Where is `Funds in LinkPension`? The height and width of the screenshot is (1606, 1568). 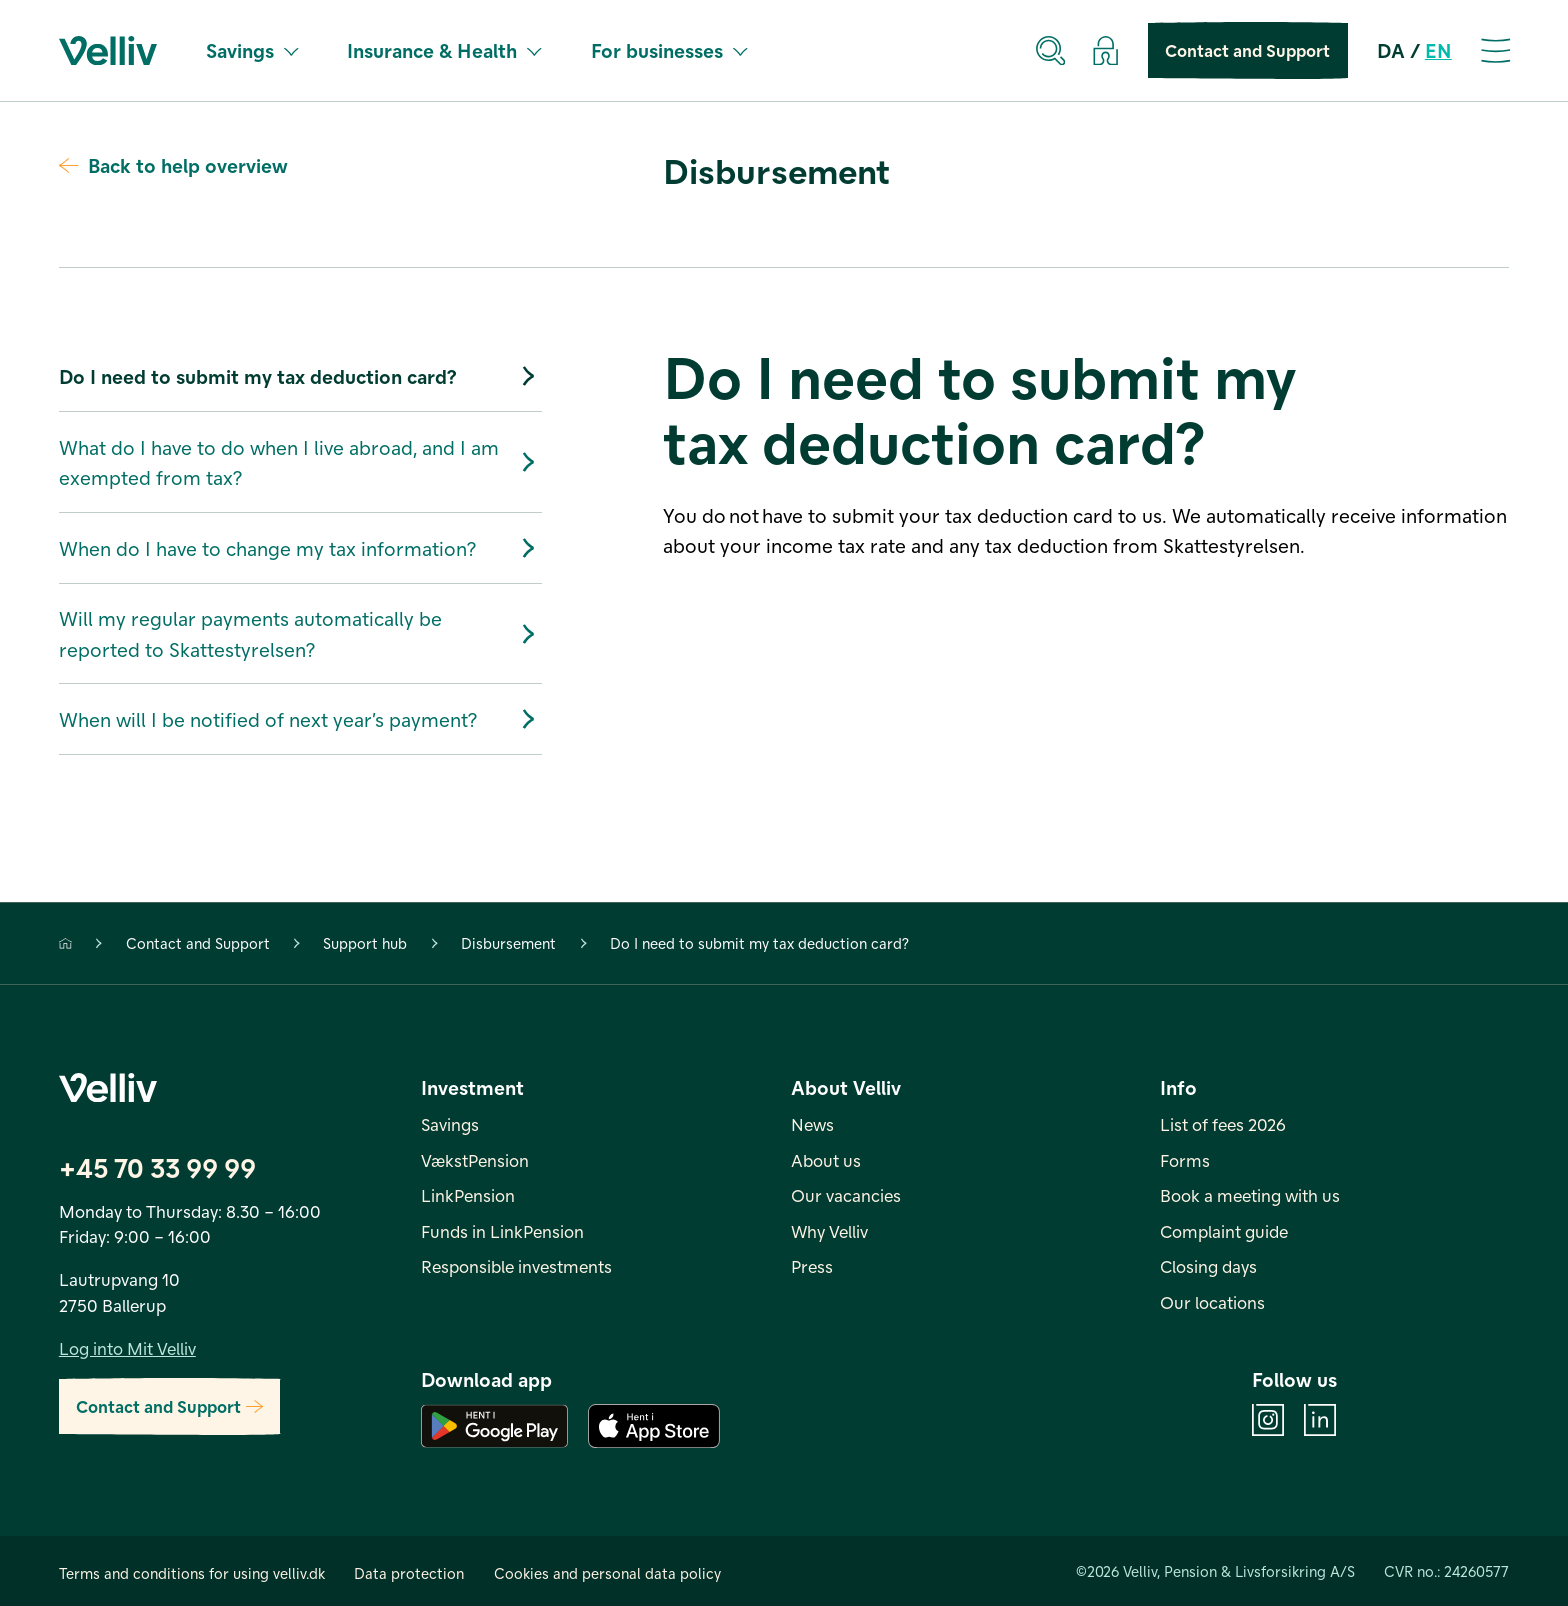
Funds in LinkPension is located at coordinates (502, 1231).